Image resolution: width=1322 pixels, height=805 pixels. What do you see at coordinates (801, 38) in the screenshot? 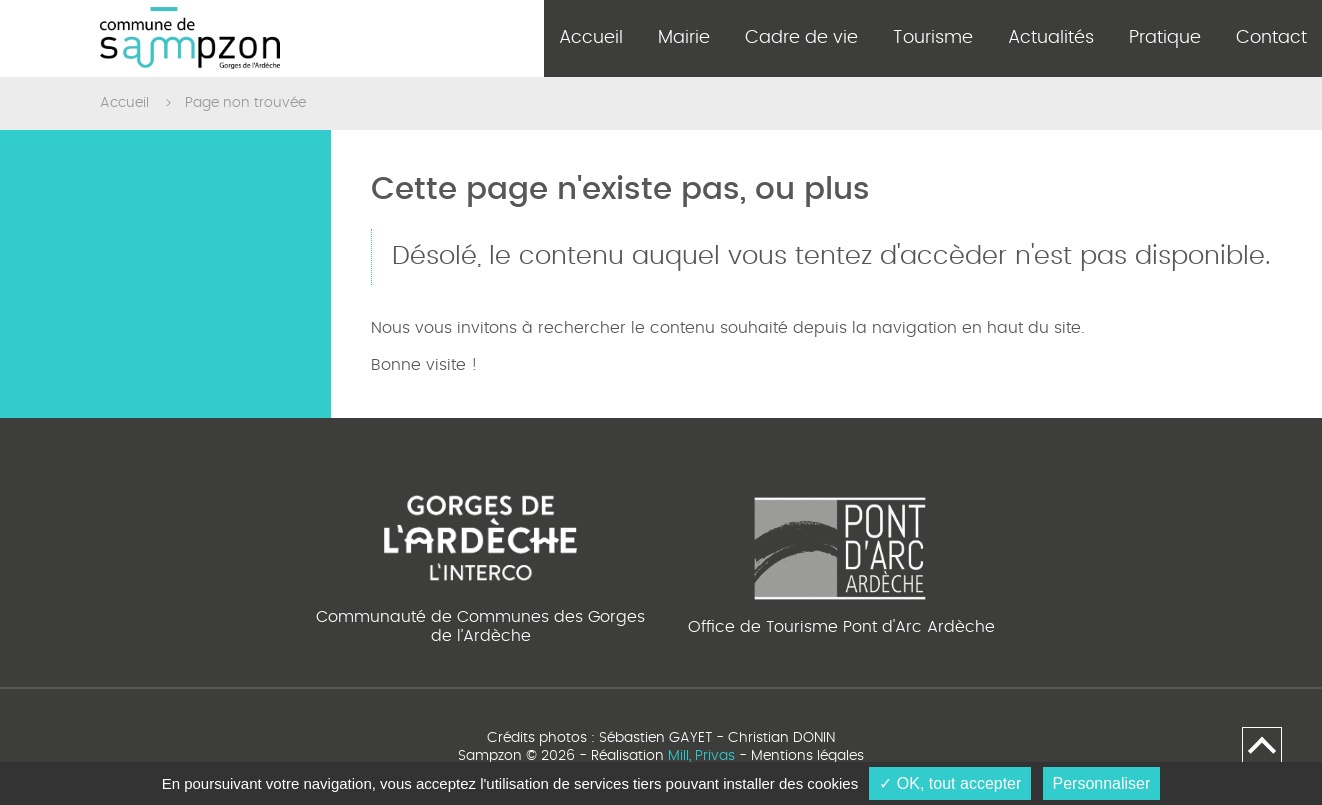
I see `Cadre de vie` at bounding box center [801, 38].